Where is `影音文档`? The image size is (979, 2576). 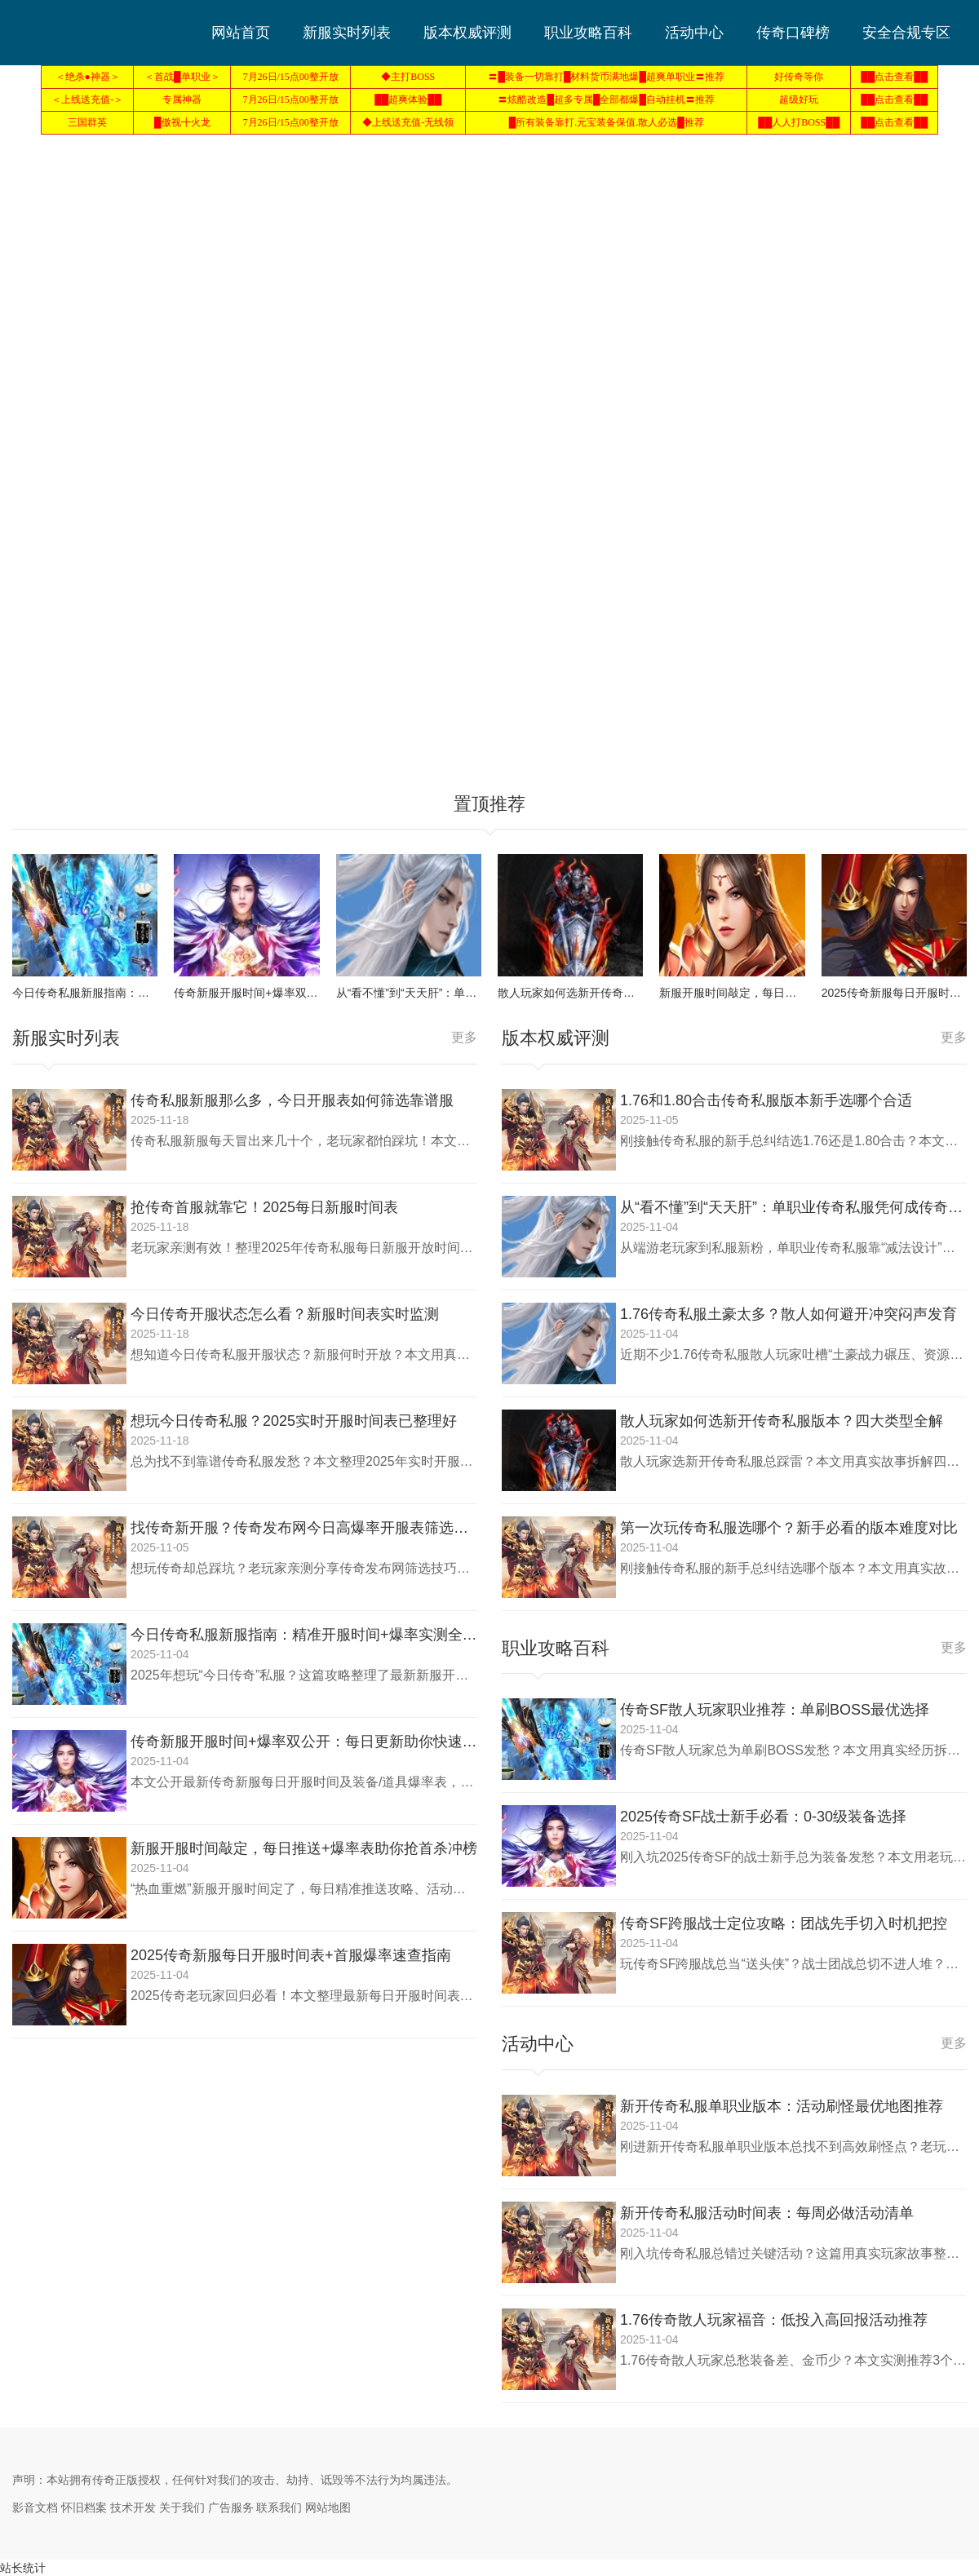 影音文档 is located at coordinates (35, 2507).